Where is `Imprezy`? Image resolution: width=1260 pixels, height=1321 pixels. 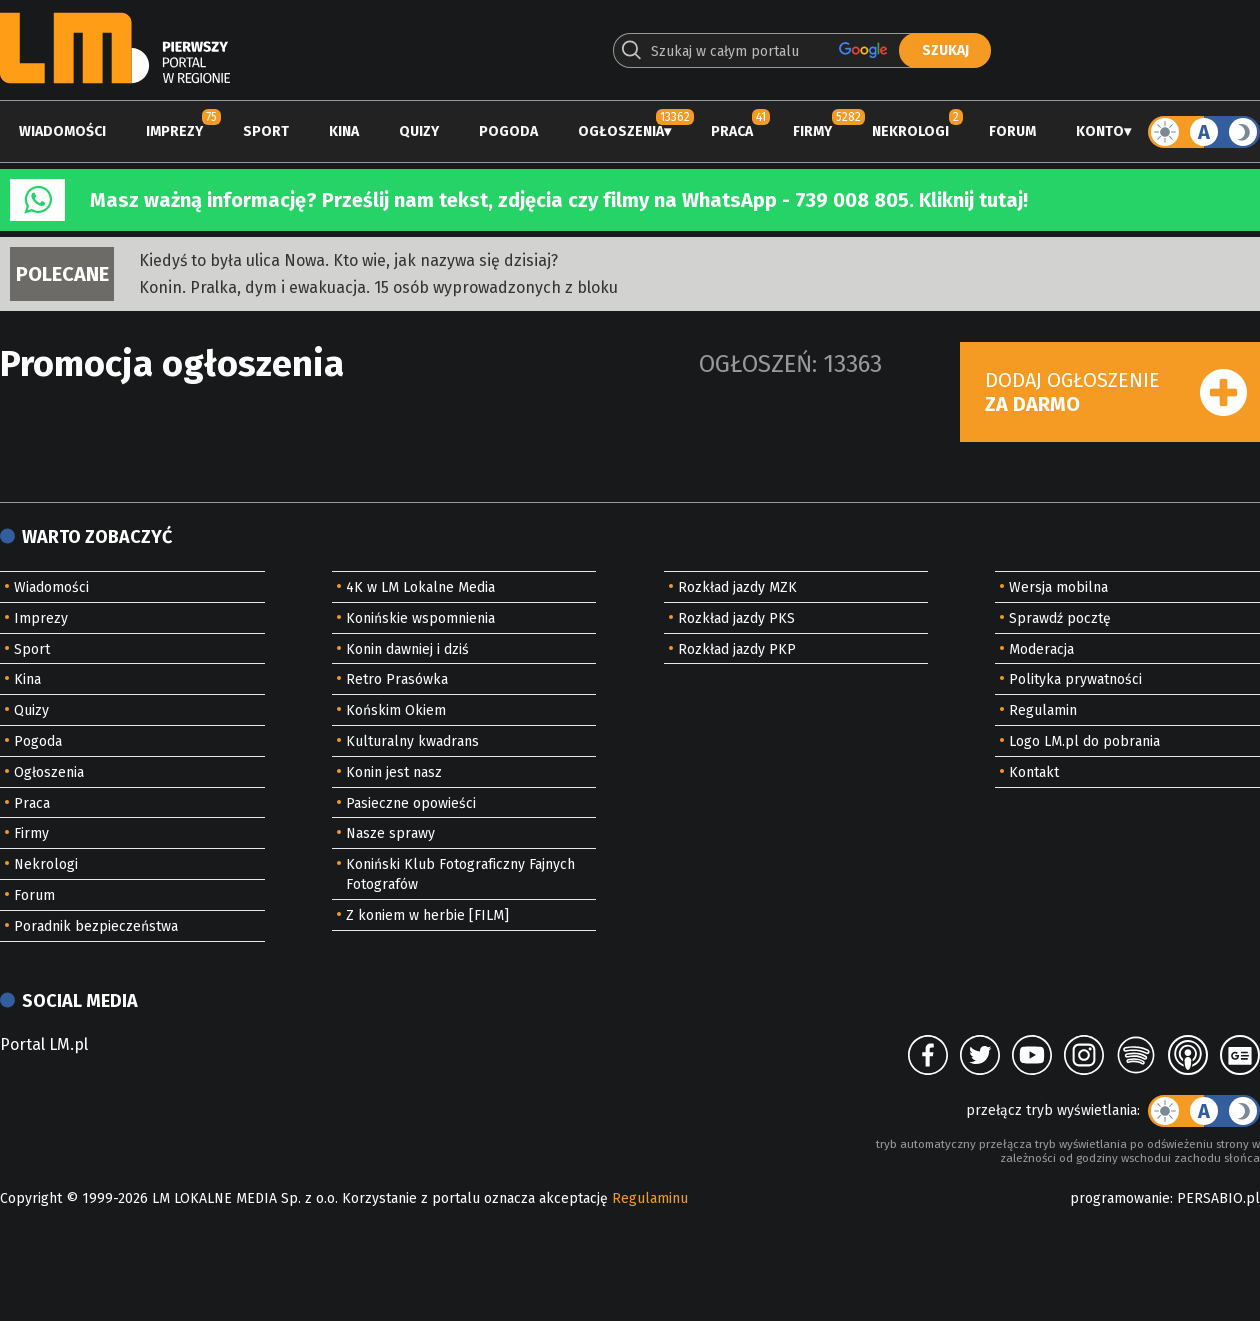 Imprezy is located at coordinates (174, 131).